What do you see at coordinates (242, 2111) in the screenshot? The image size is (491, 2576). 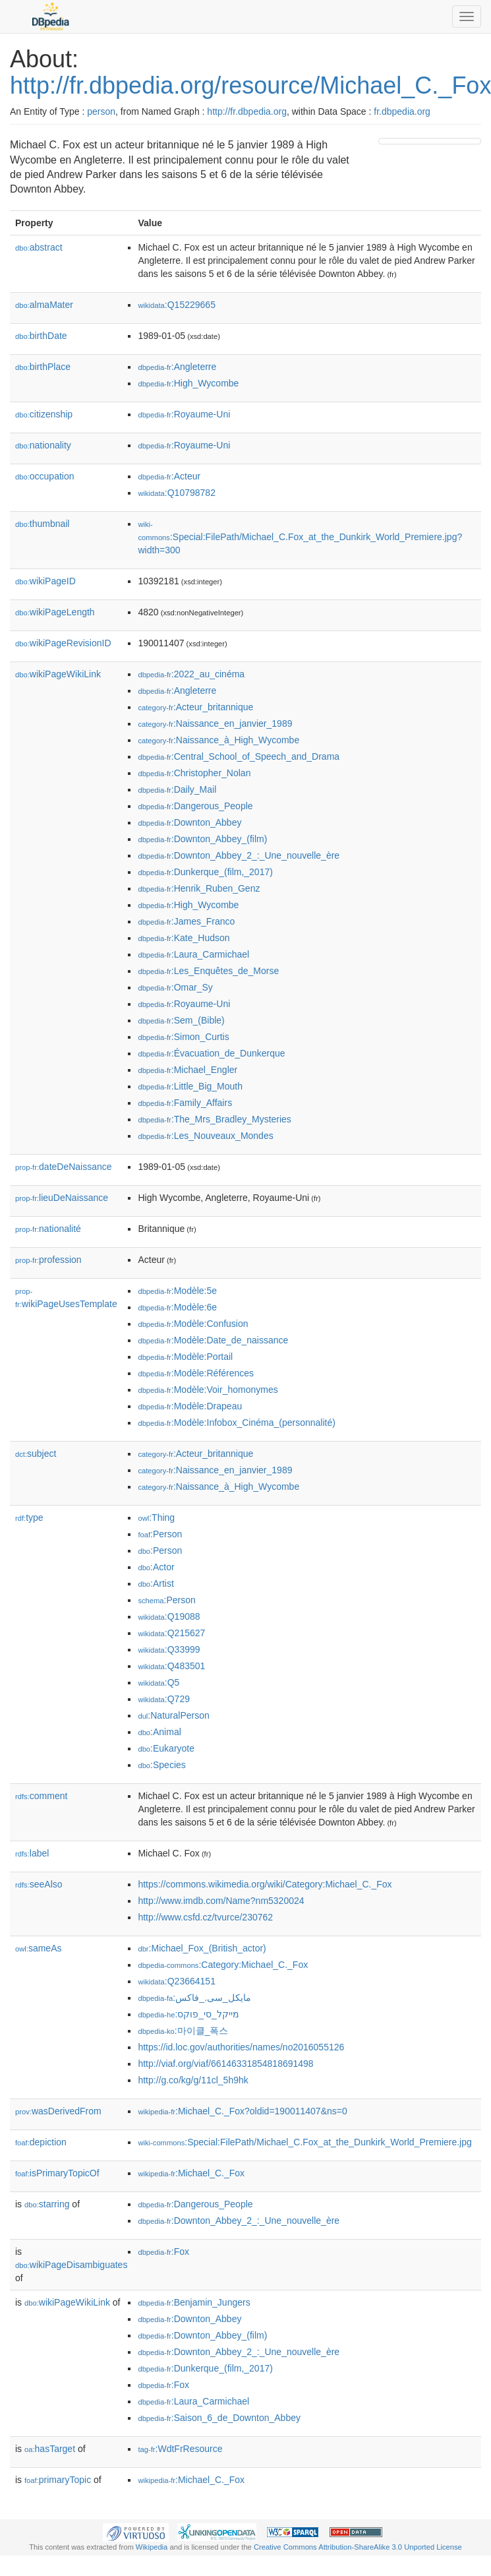 I see `:Michael_C._Fox?oldid=190011407&ns=0` at bounding box center [242, 2111].